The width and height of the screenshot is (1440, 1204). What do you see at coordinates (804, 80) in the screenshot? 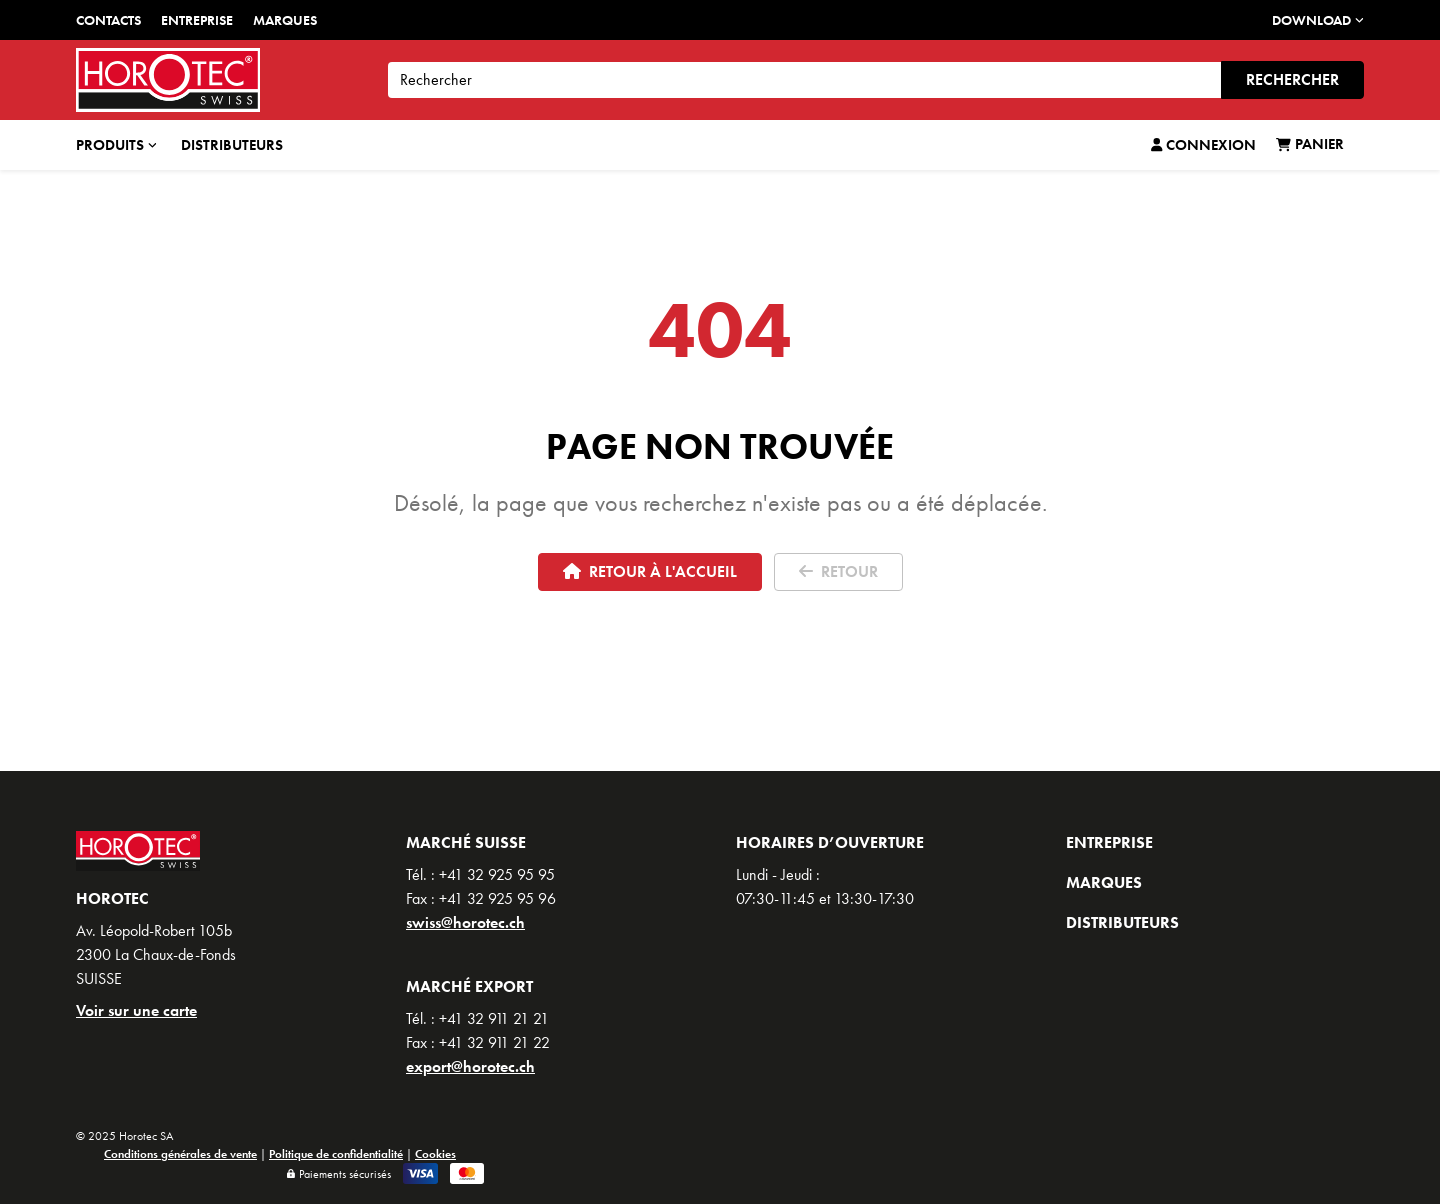
I see `[Search]` at bounding box center [804, 80].